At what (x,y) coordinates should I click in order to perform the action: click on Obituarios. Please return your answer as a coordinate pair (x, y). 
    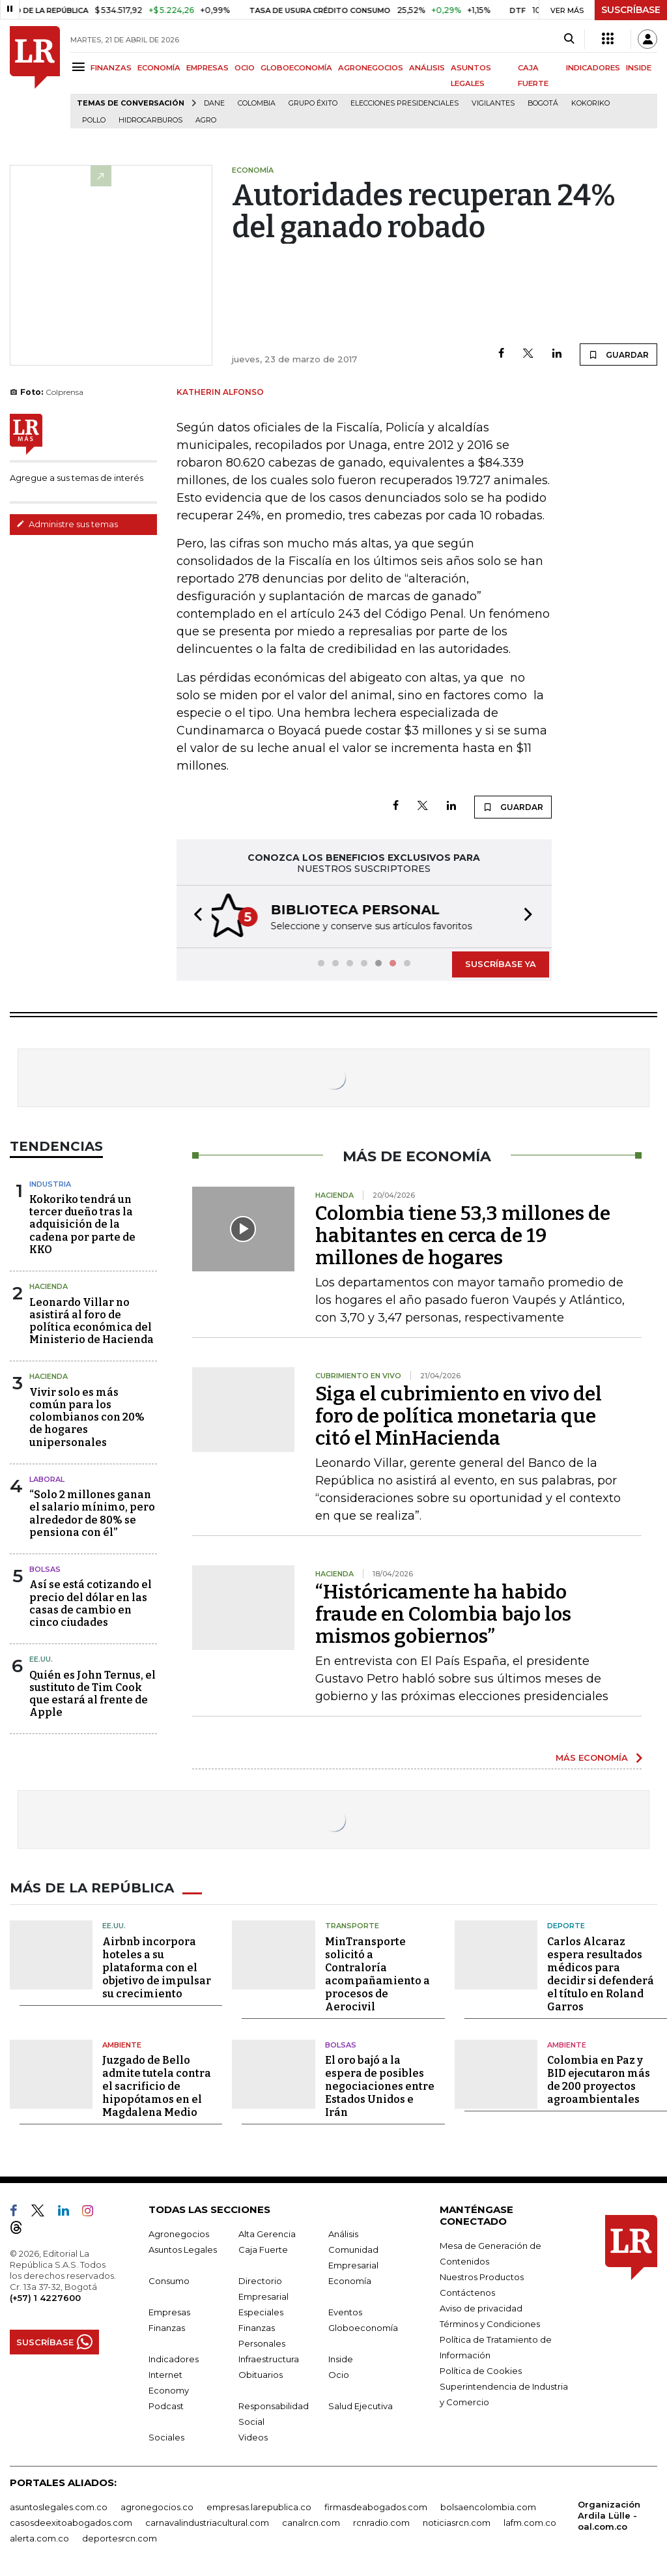
    Looking at the image, I should click on (260, 2373).